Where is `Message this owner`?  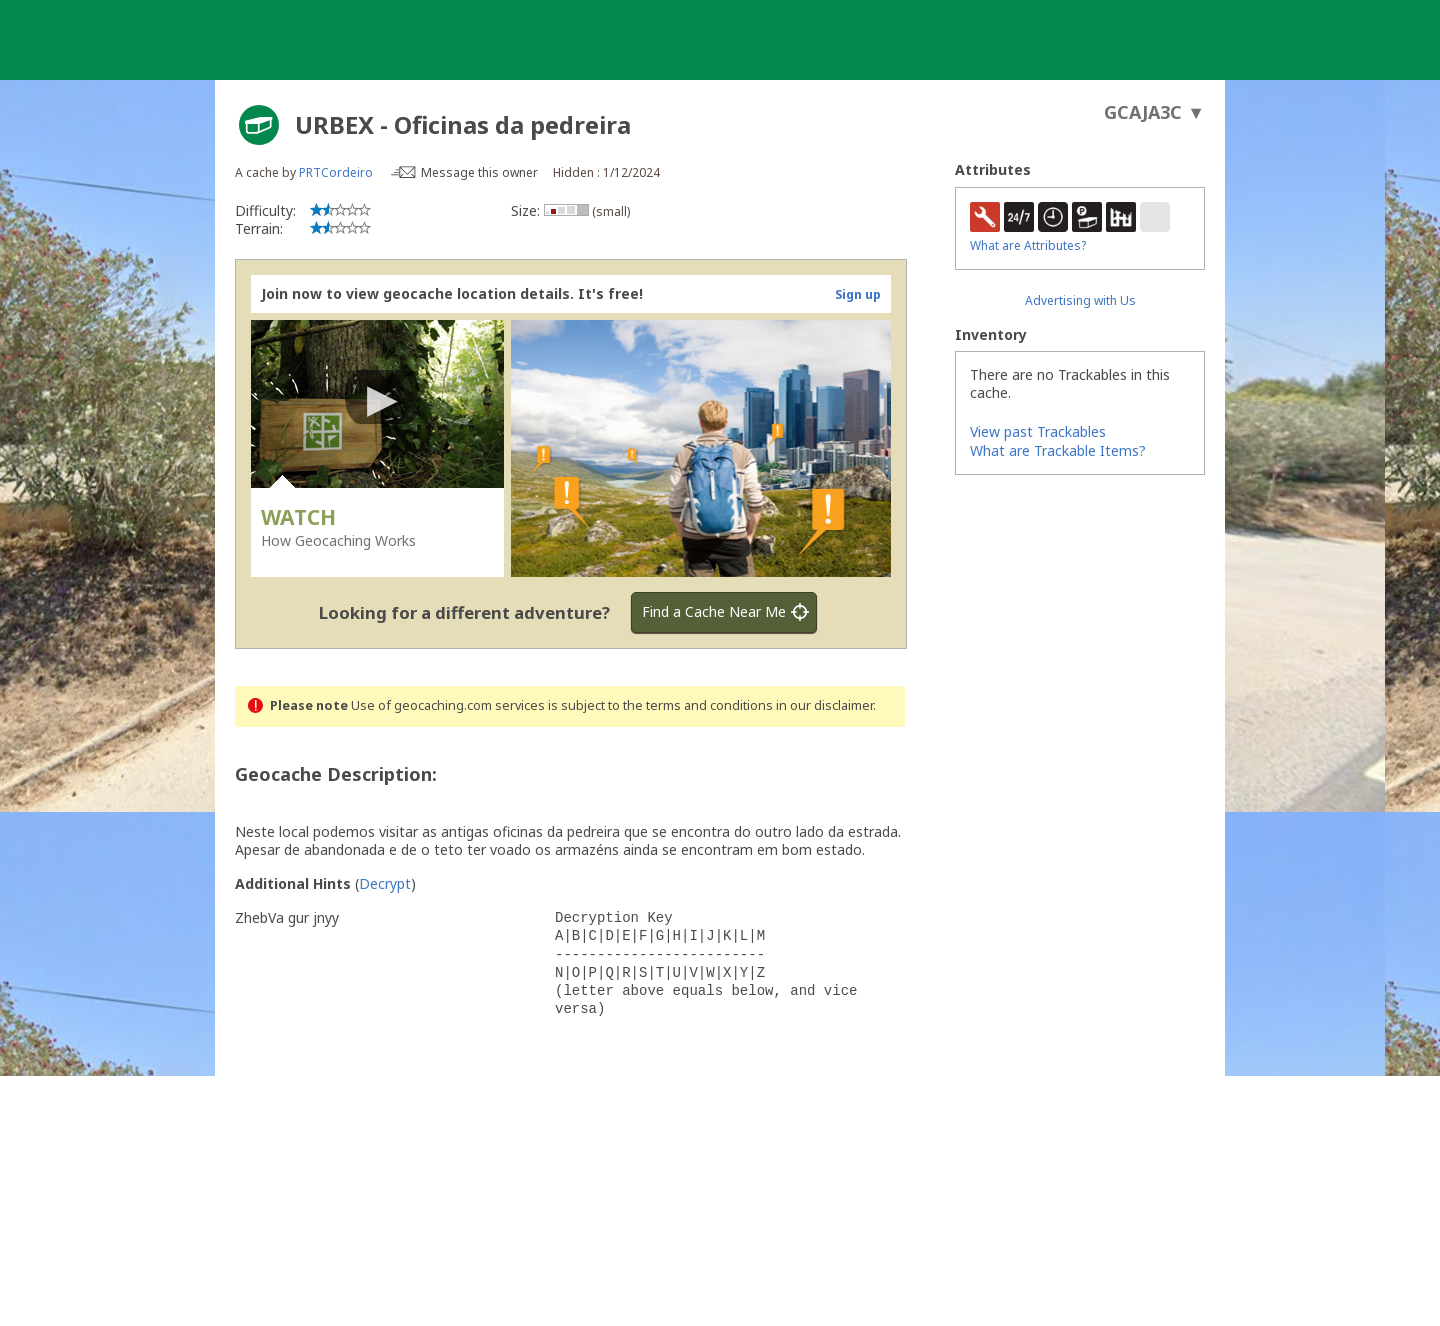 Message this owner is located at coordinates (479, 172).